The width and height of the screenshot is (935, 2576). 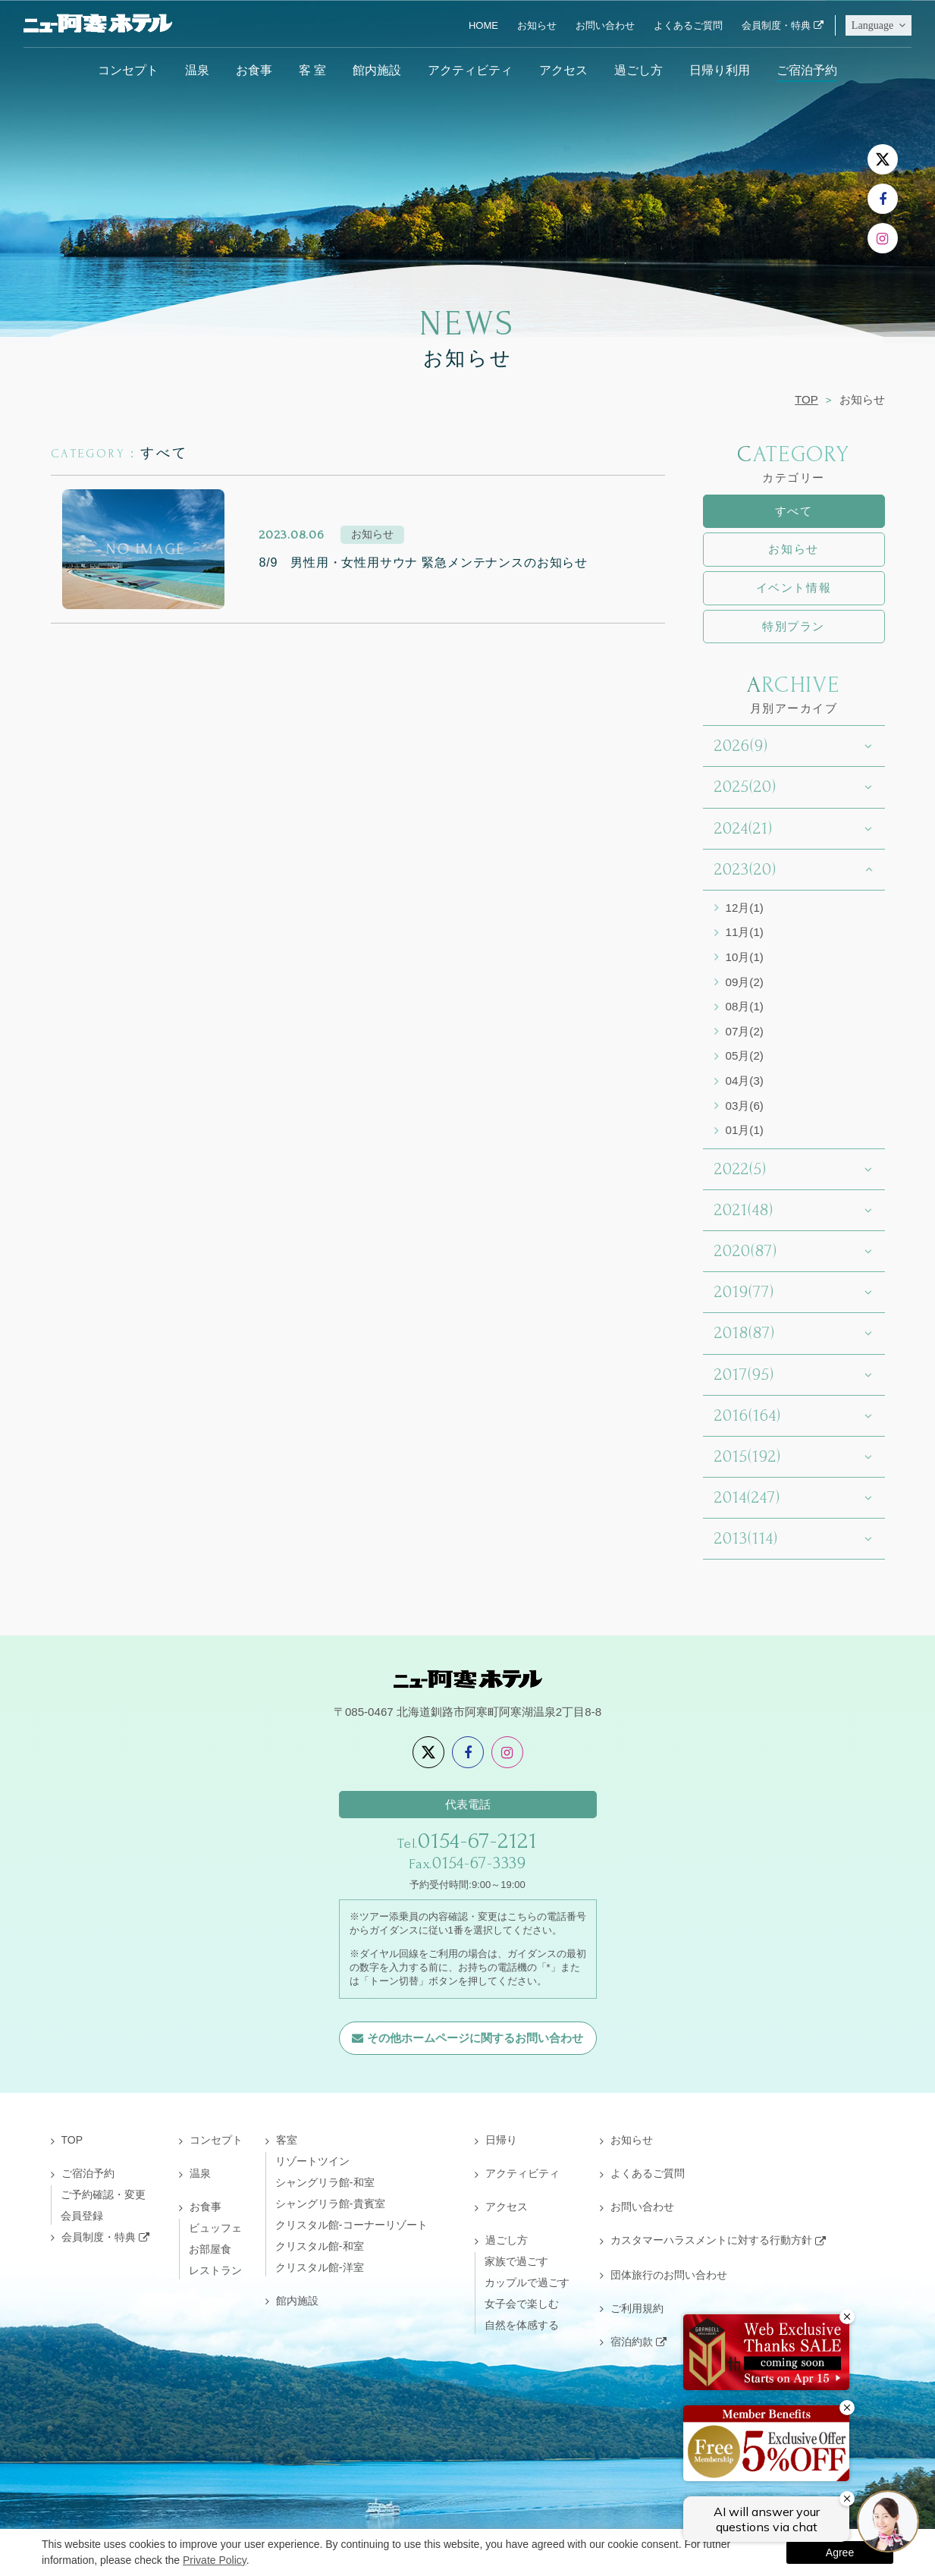 What do you see at coordinates (312, 70) in the screenshot?
I see `客 室` at bounding box center [312, 70].